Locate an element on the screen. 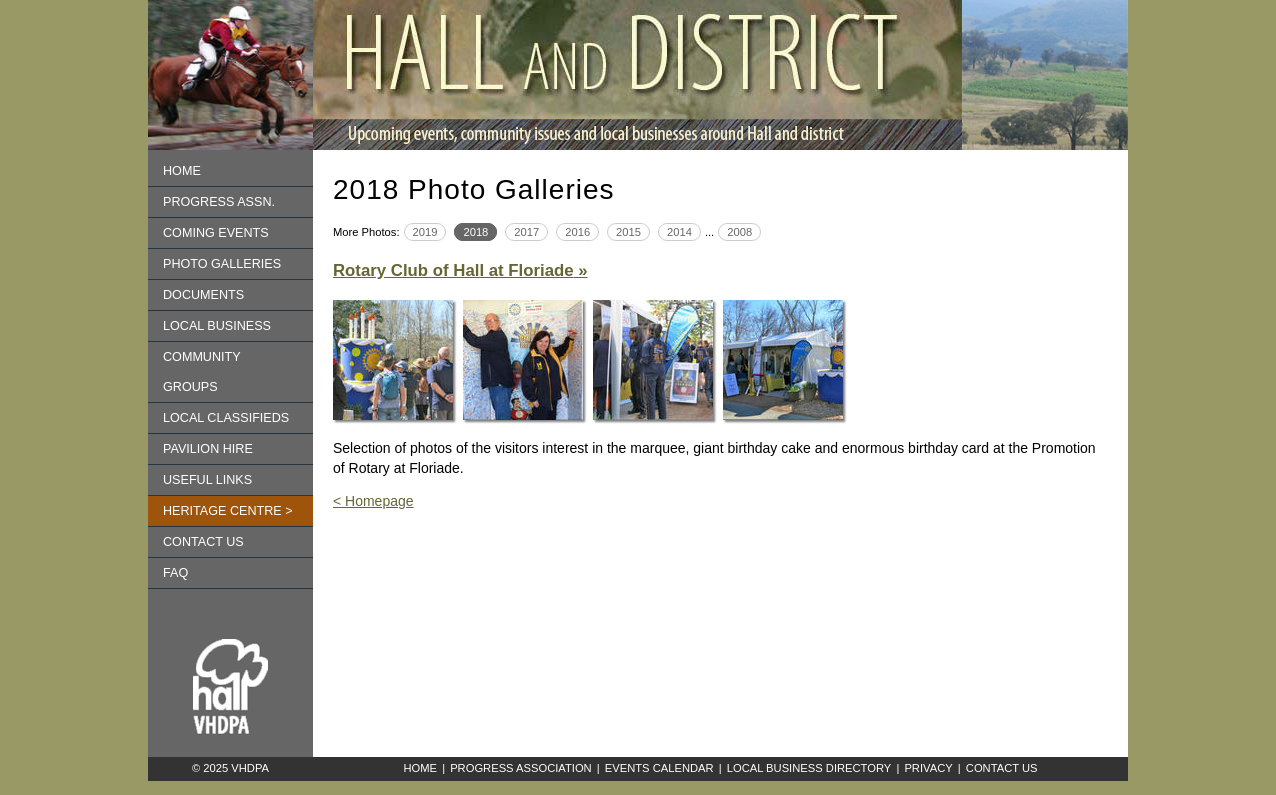  Local Business is located at coordinates (217, 326).